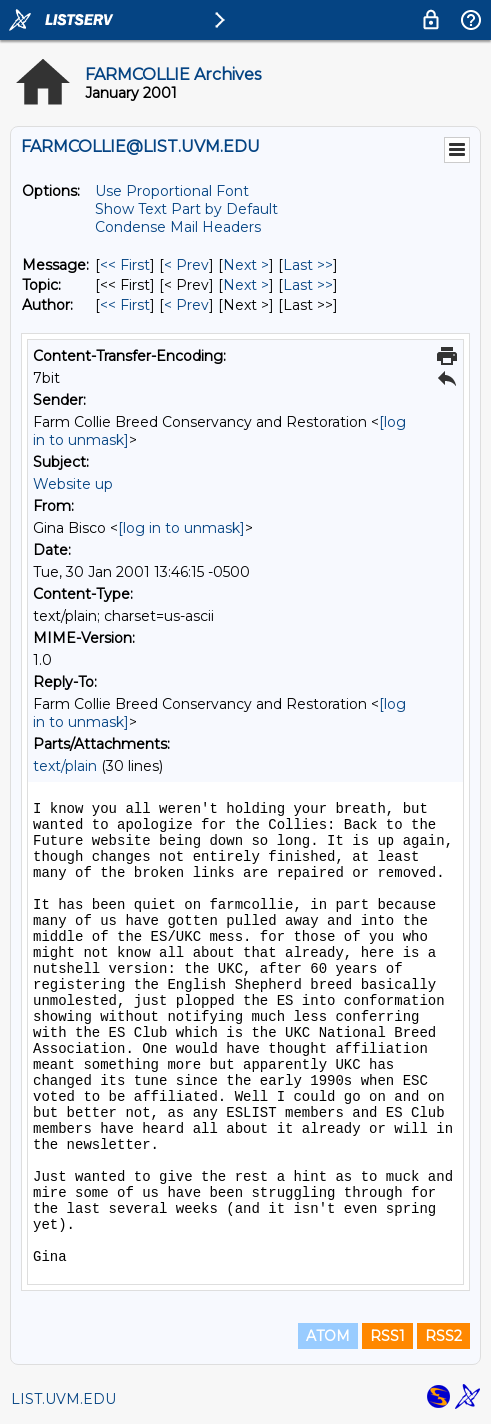 The image size is (491, 1424). I want to click on < Prev [Prev Message], so click(186, 265).